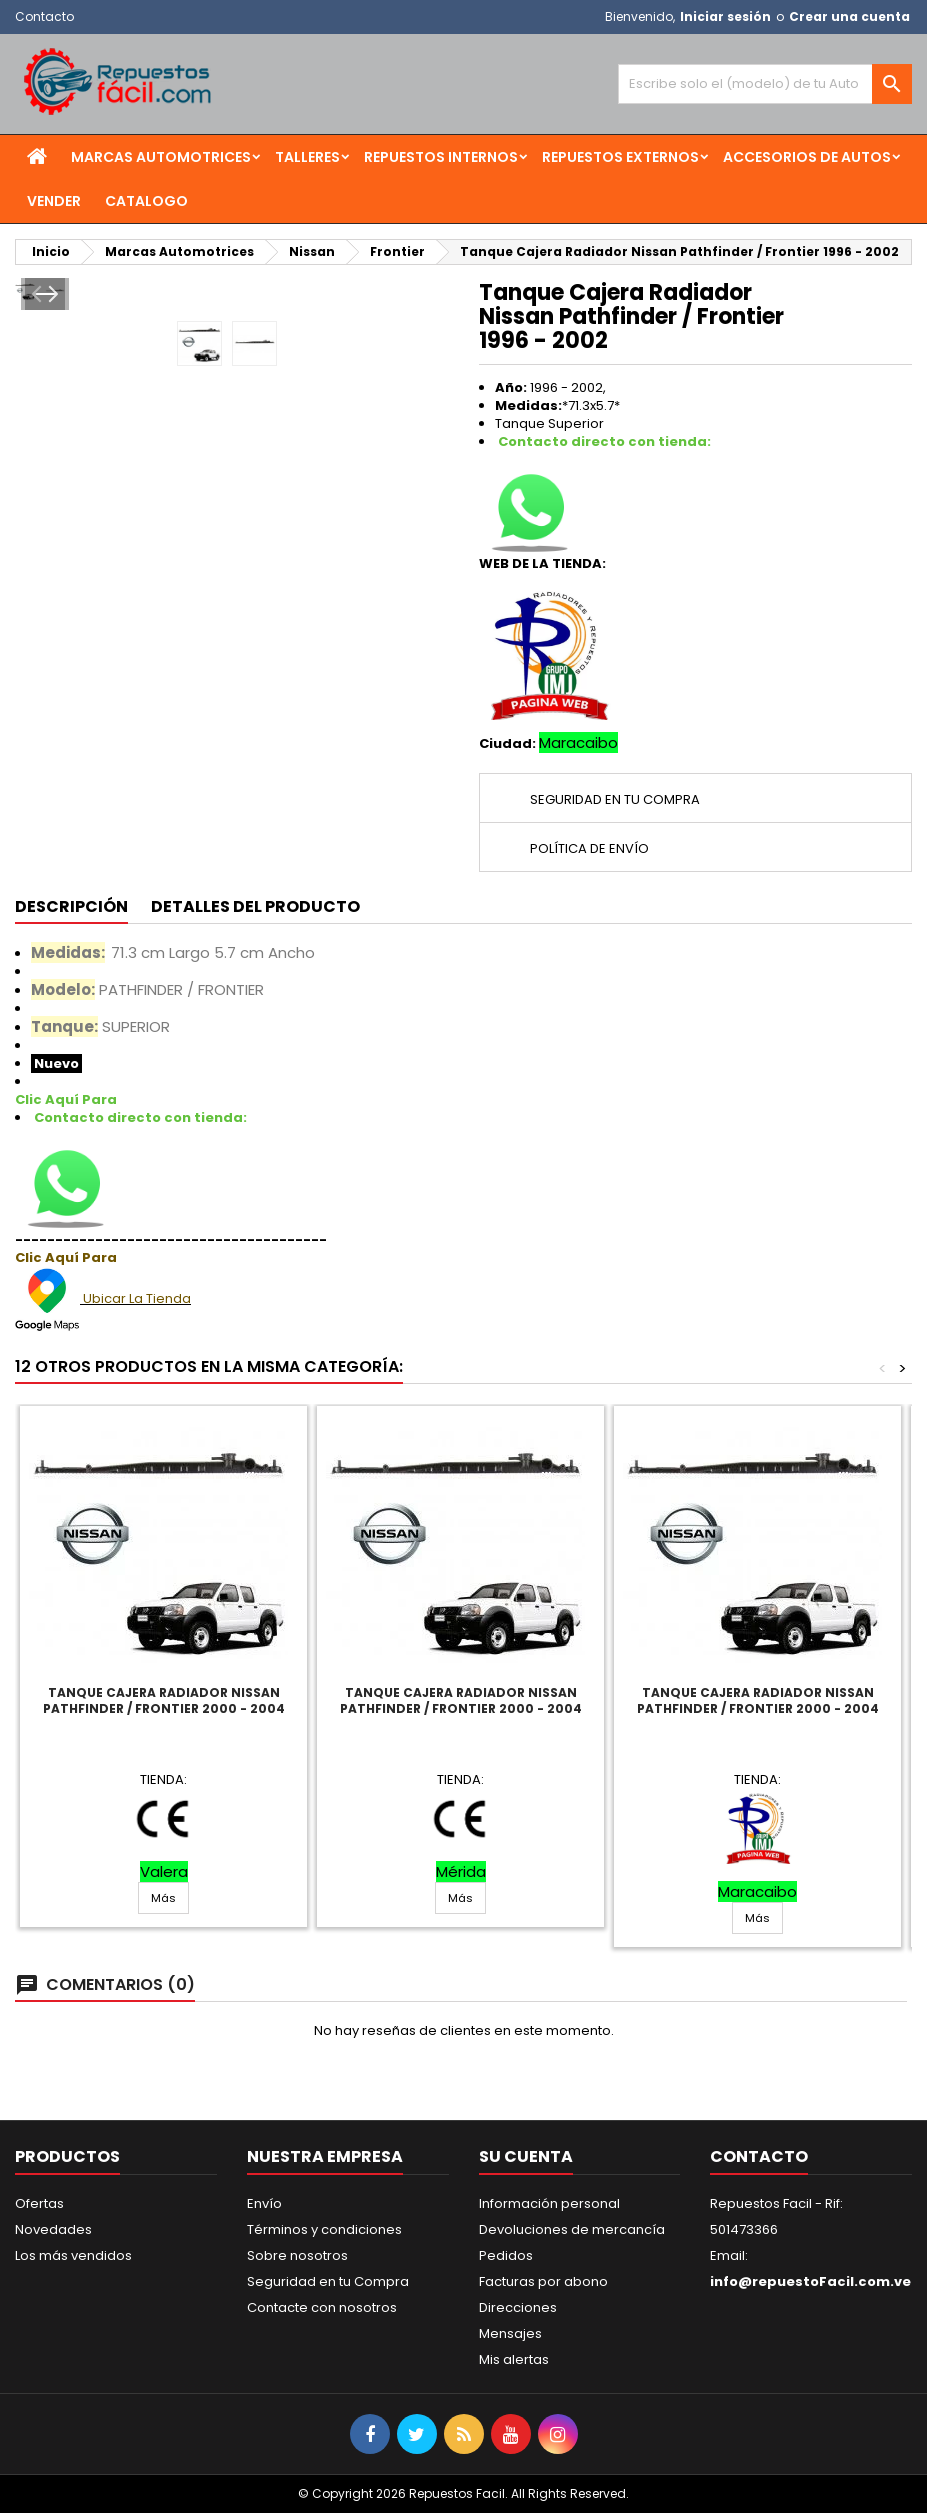 The width and height of the screenshot is (927, 2513). Describe the element at coordinates (71, 906) in the screenshot. I see `Descripción [tab]` at that location.